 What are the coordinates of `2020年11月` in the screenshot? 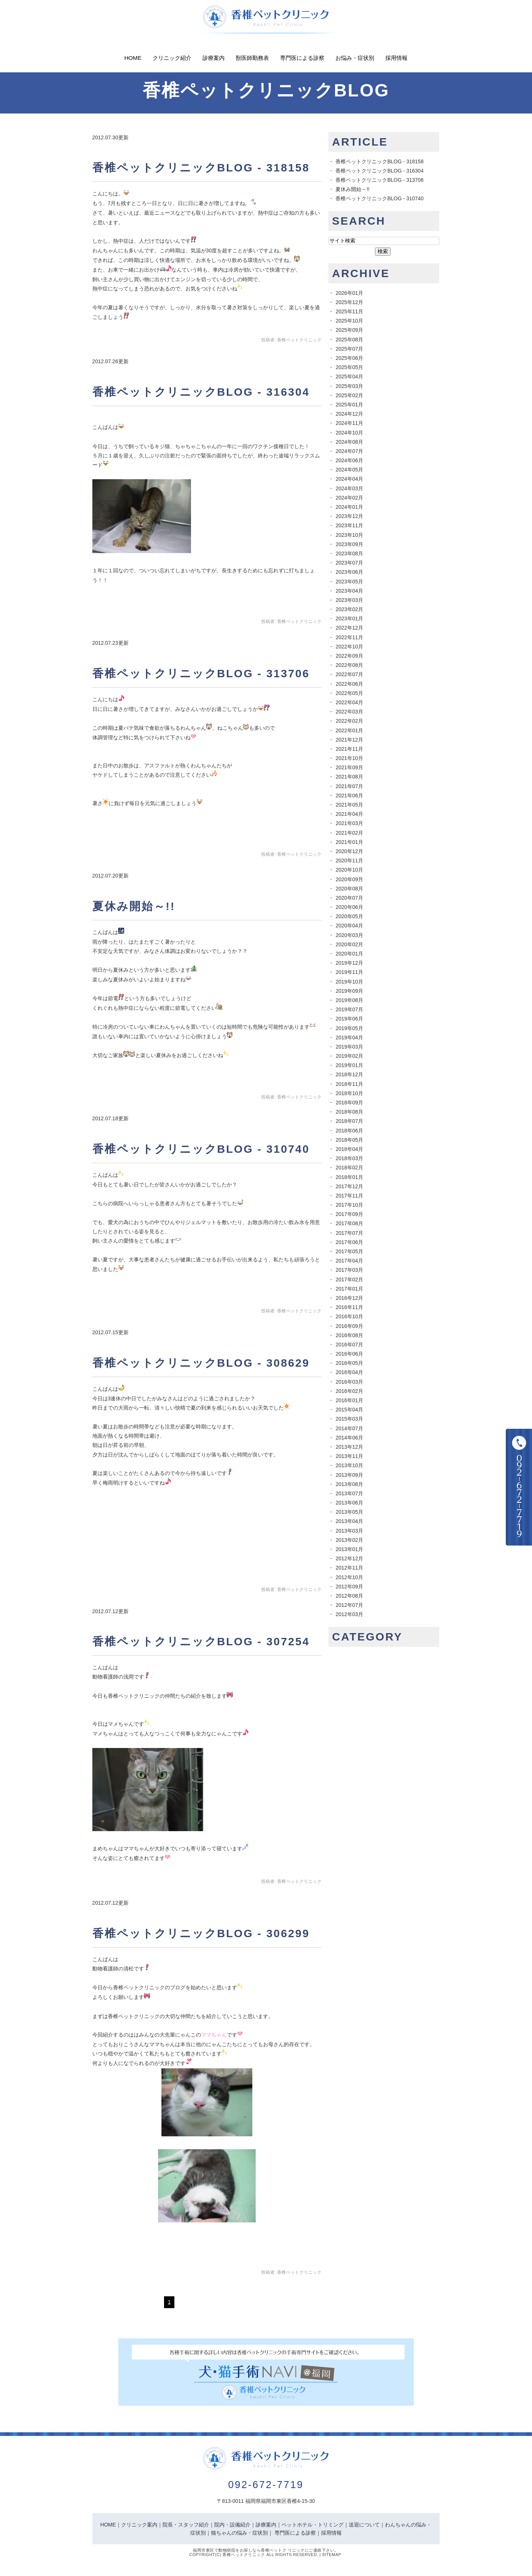 It's located at (349, 860).